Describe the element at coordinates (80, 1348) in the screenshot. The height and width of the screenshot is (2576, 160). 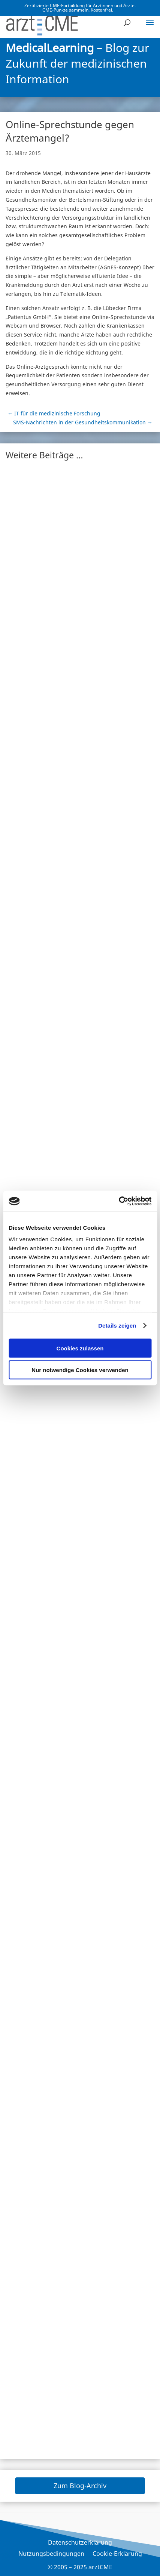
I see `Cookies zulassen` at that location.